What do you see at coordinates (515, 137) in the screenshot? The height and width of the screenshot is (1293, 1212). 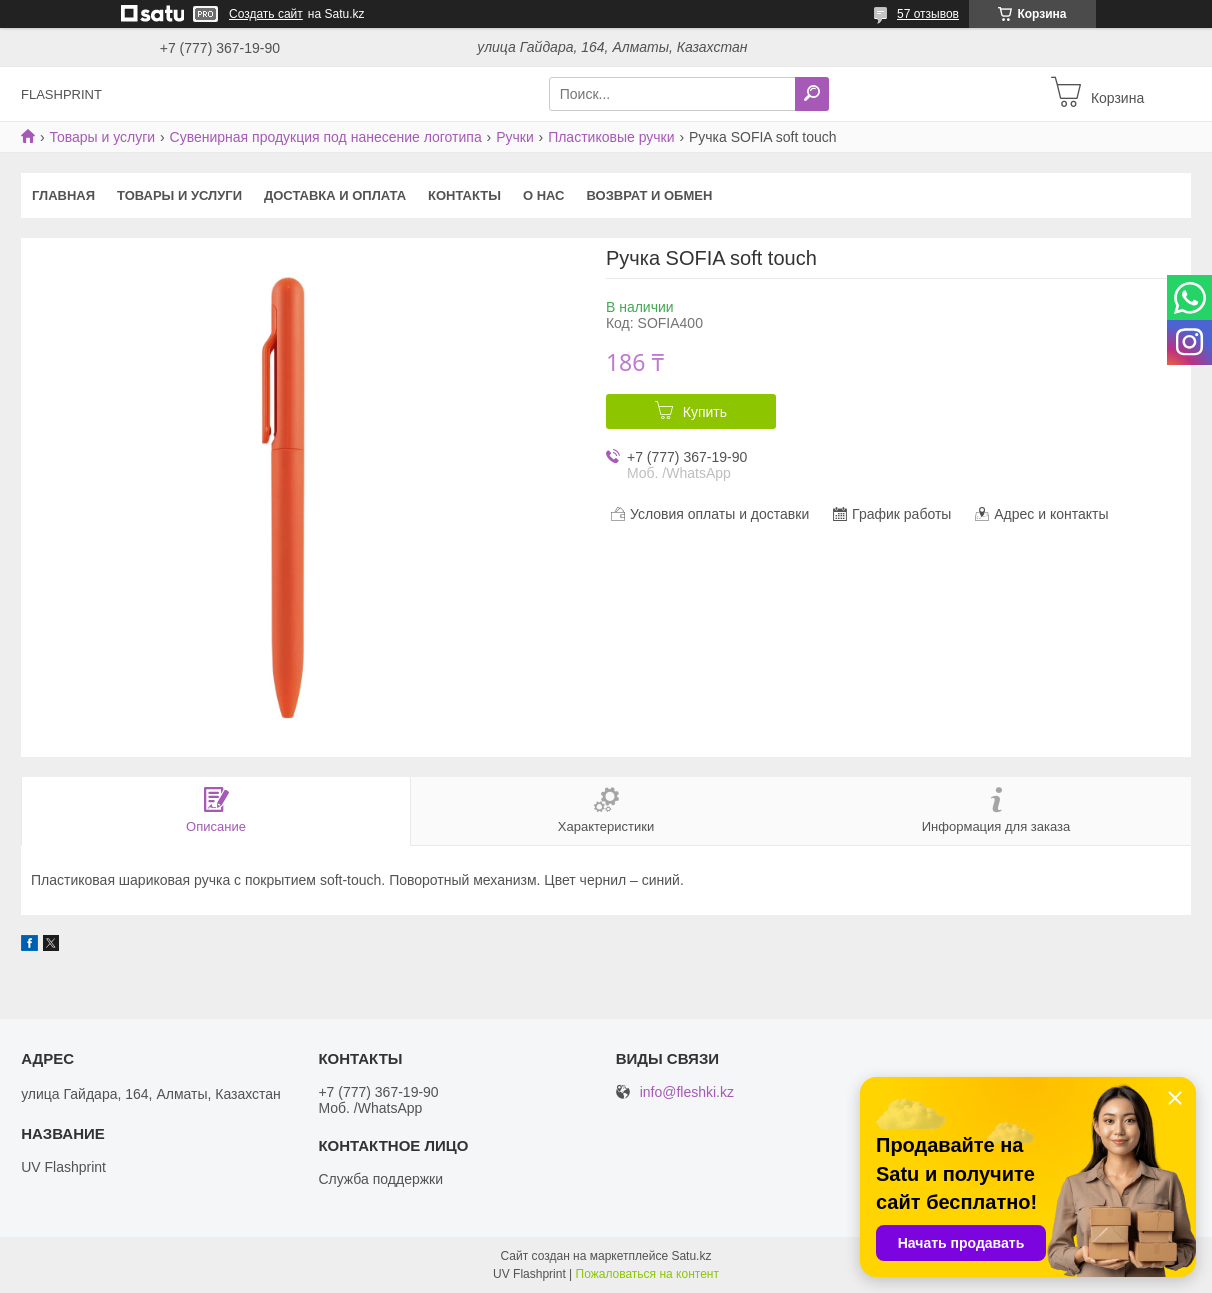 I see `Ручки` at bounding box center [515, 137].